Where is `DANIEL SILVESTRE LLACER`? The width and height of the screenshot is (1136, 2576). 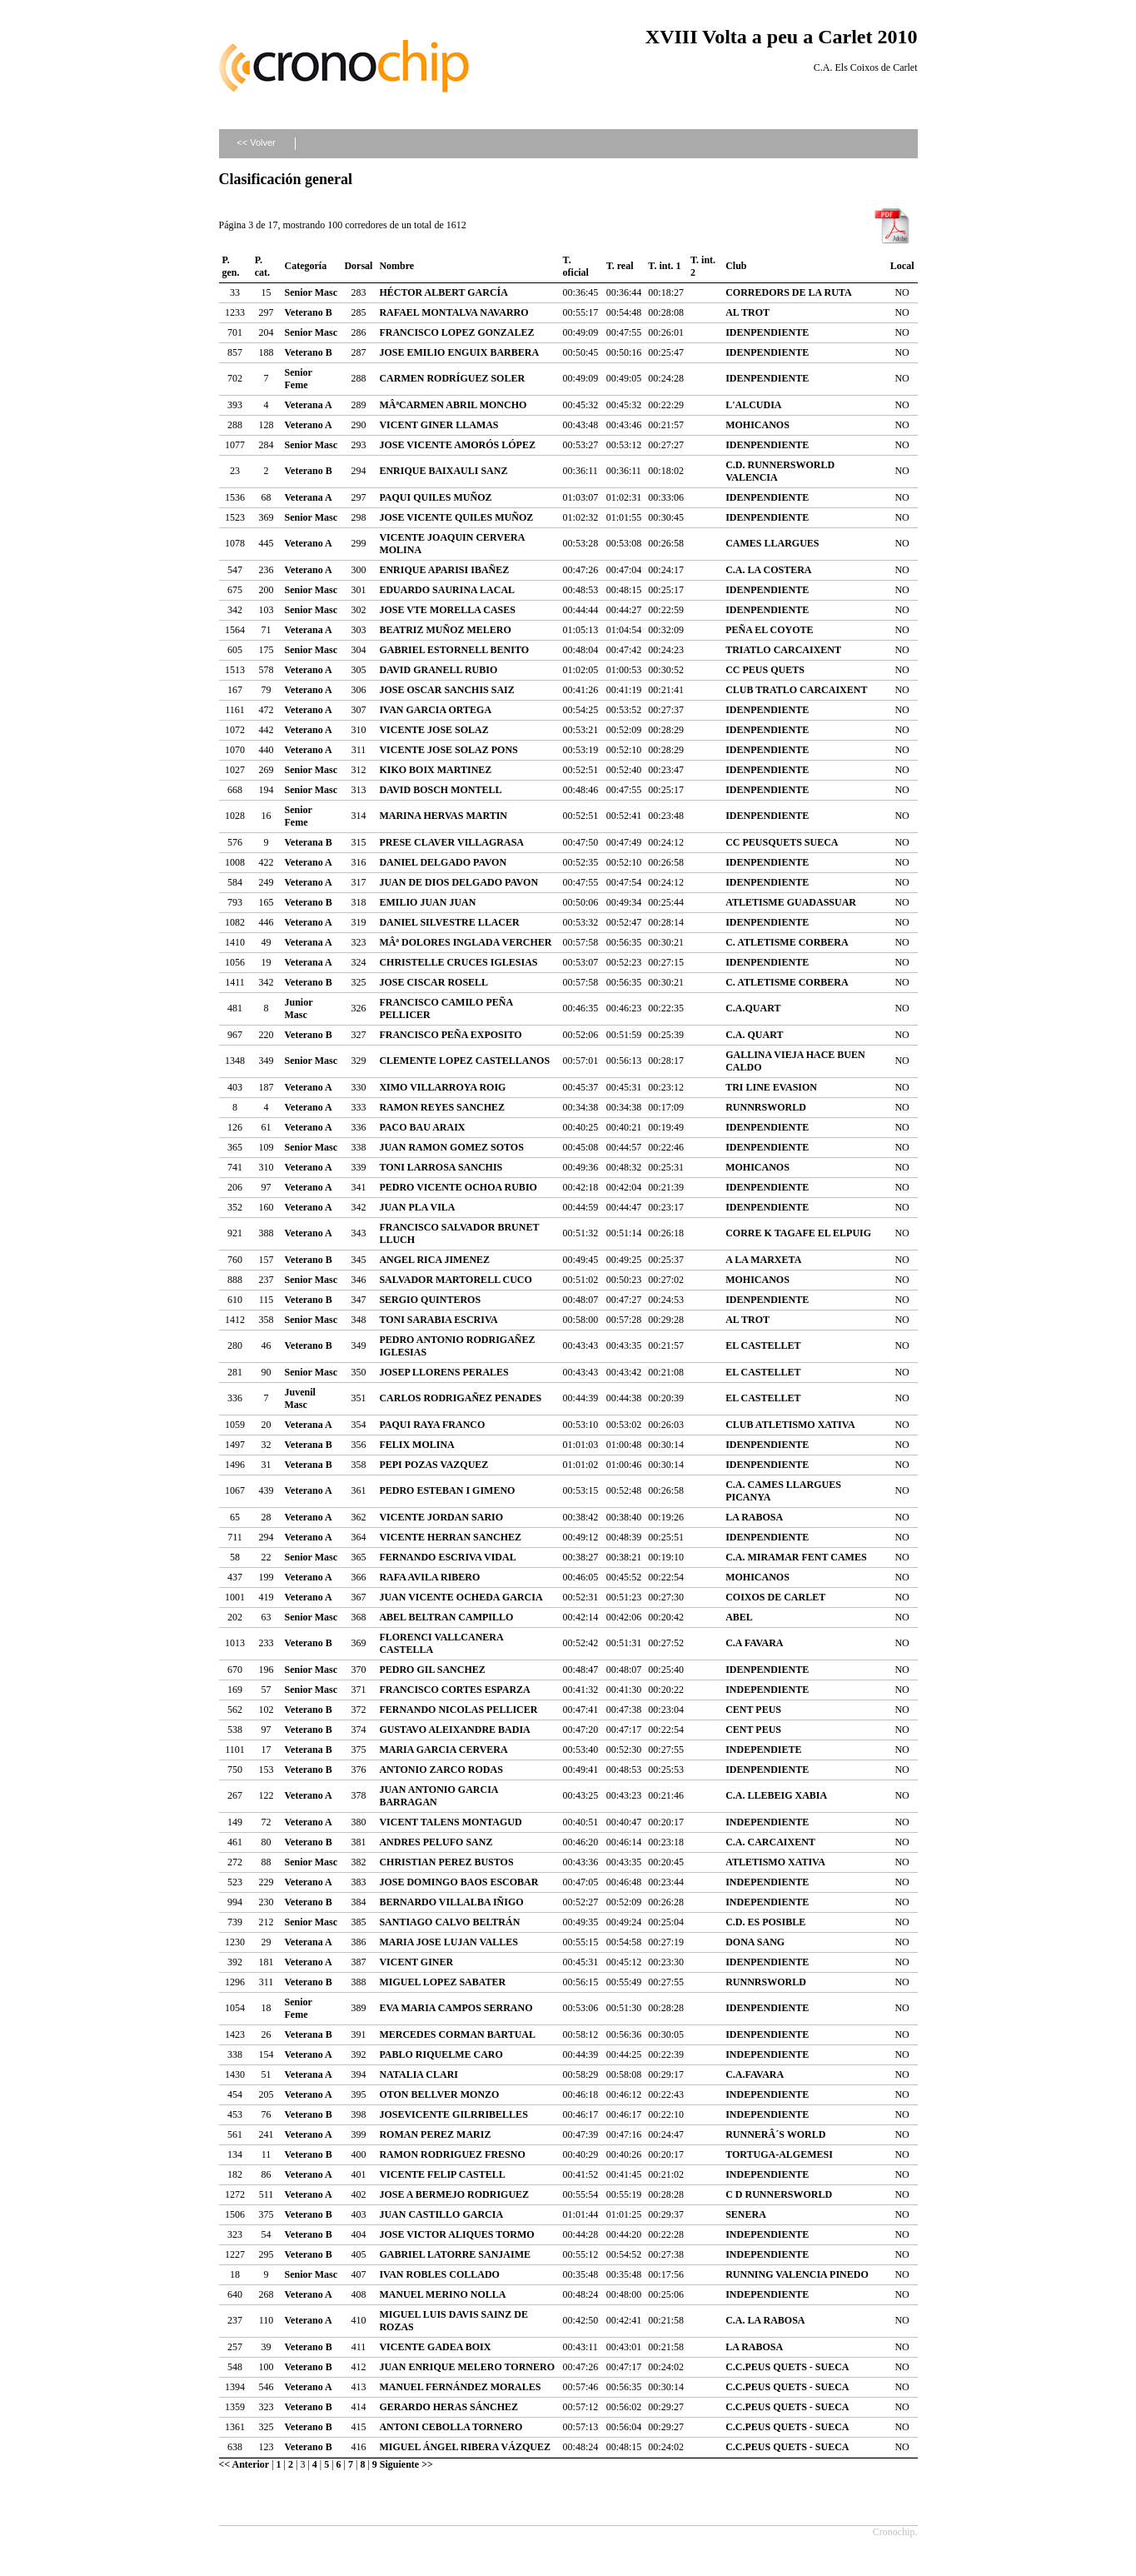 DANIEL SILVESTRE LLACER is located at coordinates (449, 922).